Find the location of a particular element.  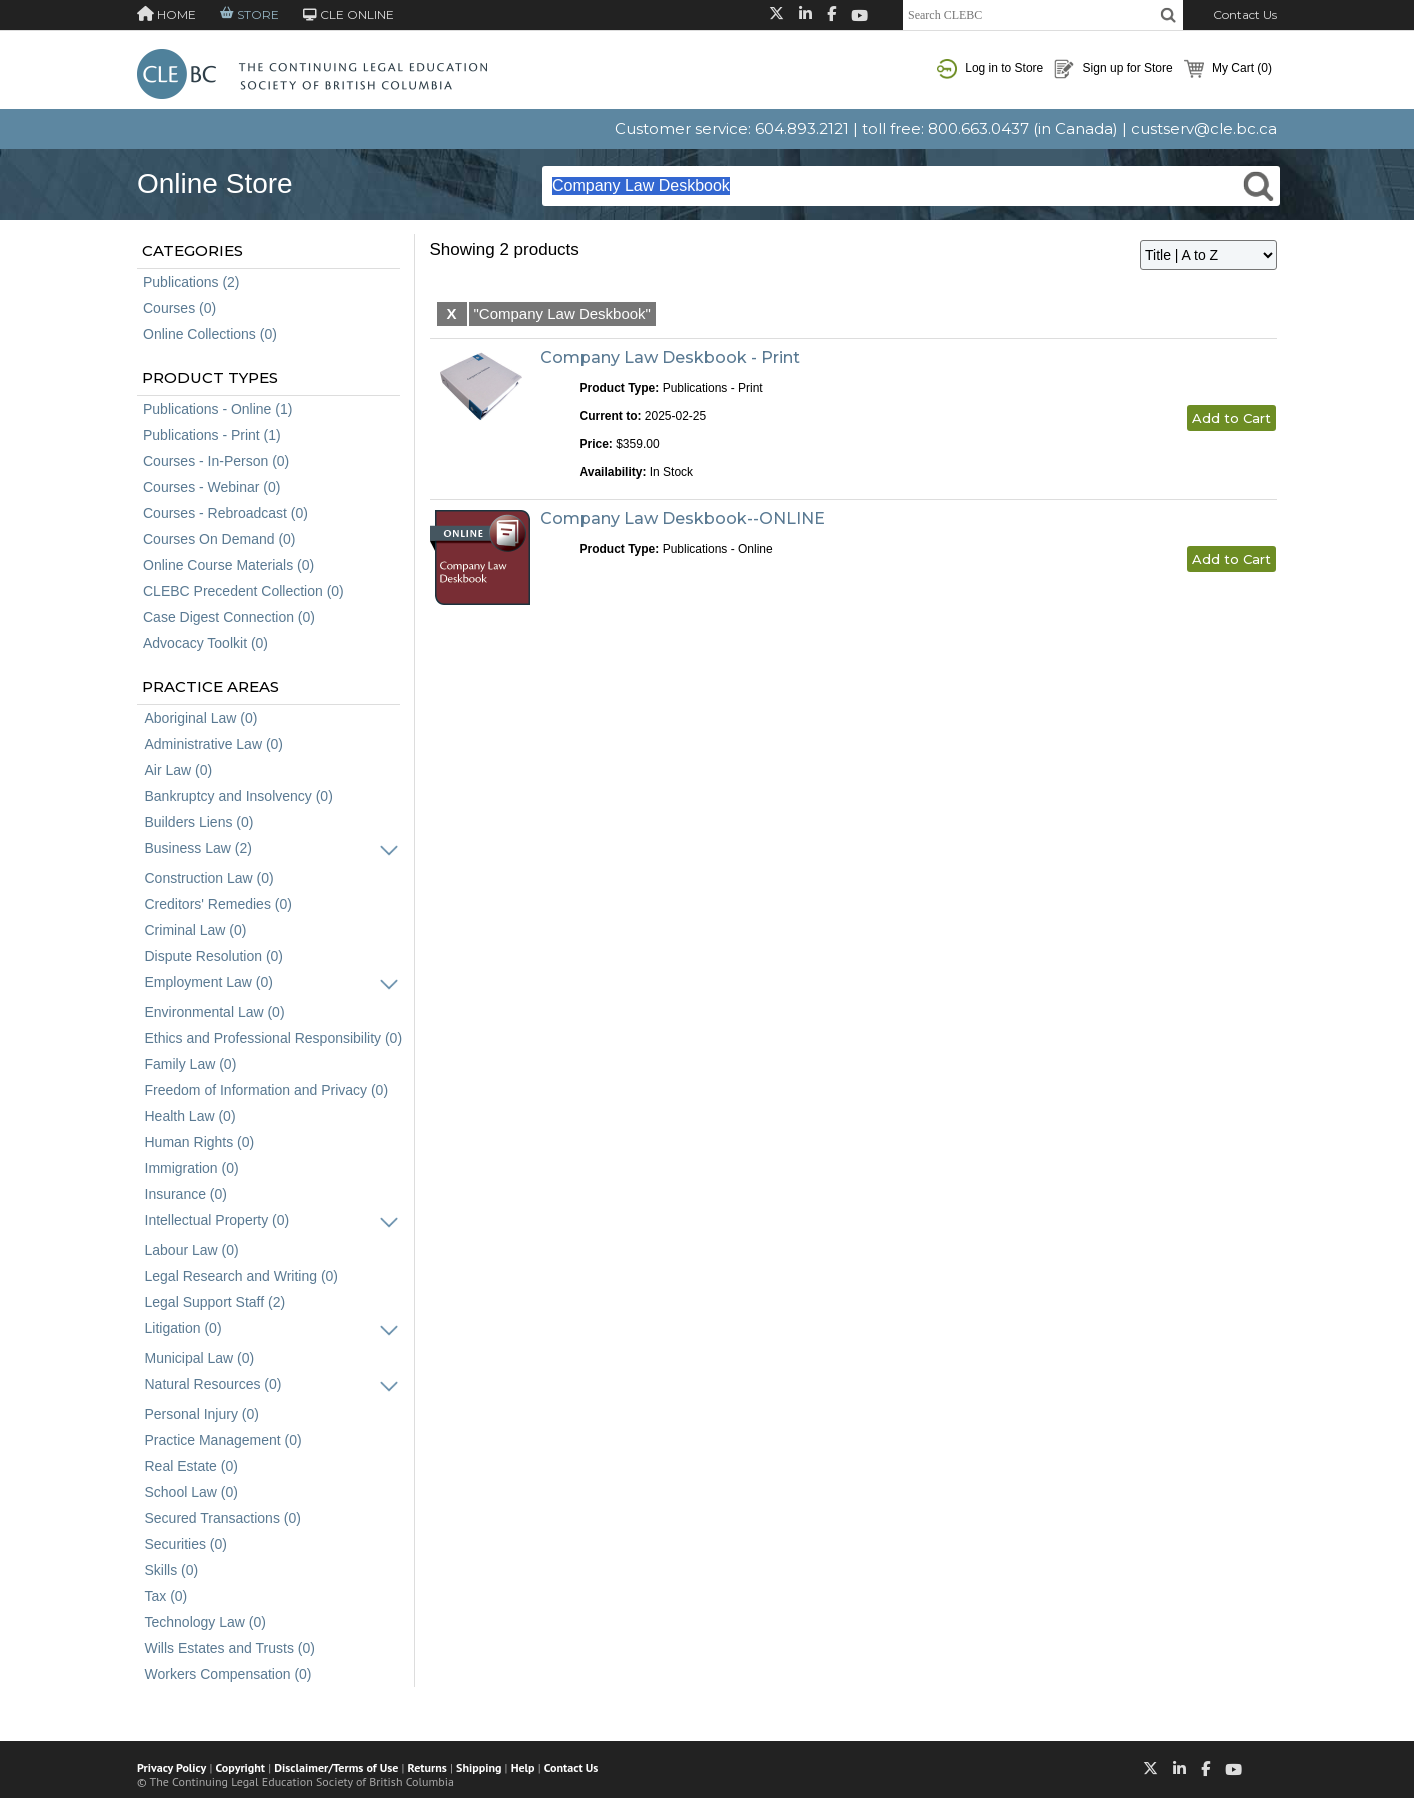

Company Law Deskbook - Print is located at coordinates (670, 357).